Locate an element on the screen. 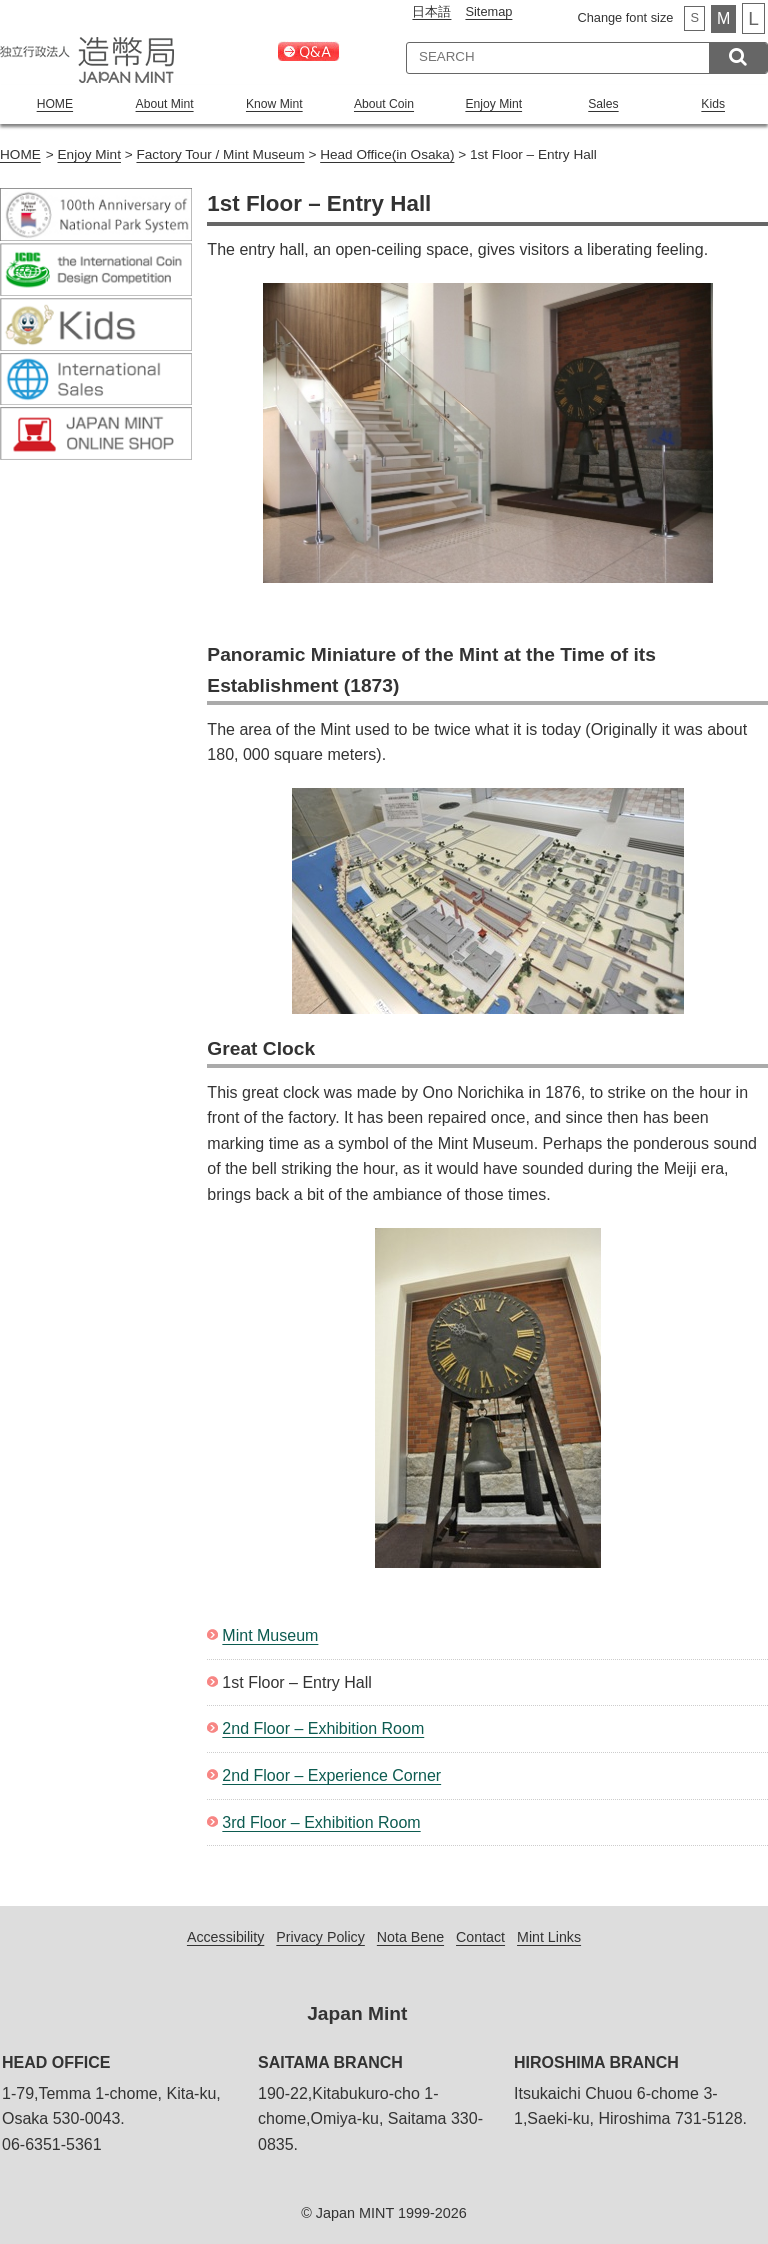 The height and width of the screenshot is (2244, 768). Accessibility is located at coordinates (224, 1936).